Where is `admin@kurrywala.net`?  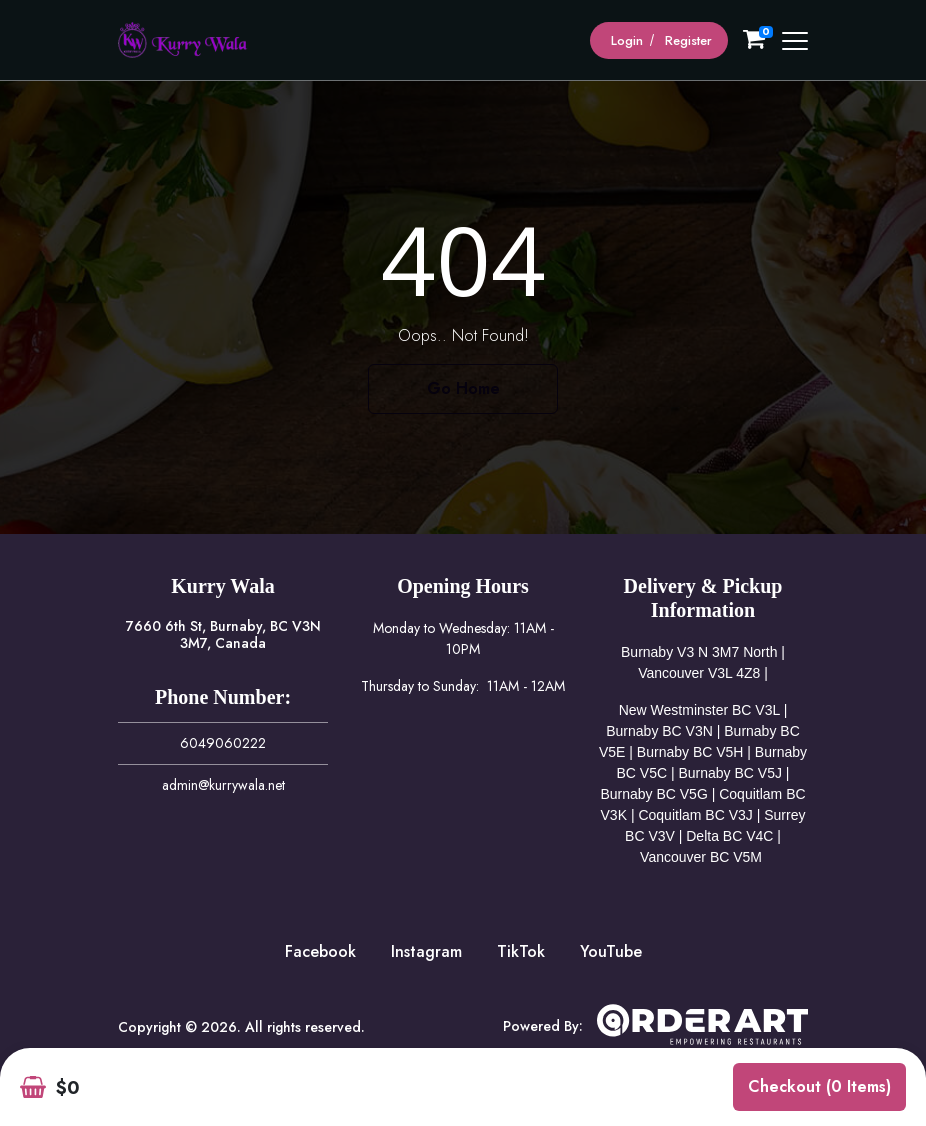
admin@kurrywala.net is located at coordinates (223, 785).